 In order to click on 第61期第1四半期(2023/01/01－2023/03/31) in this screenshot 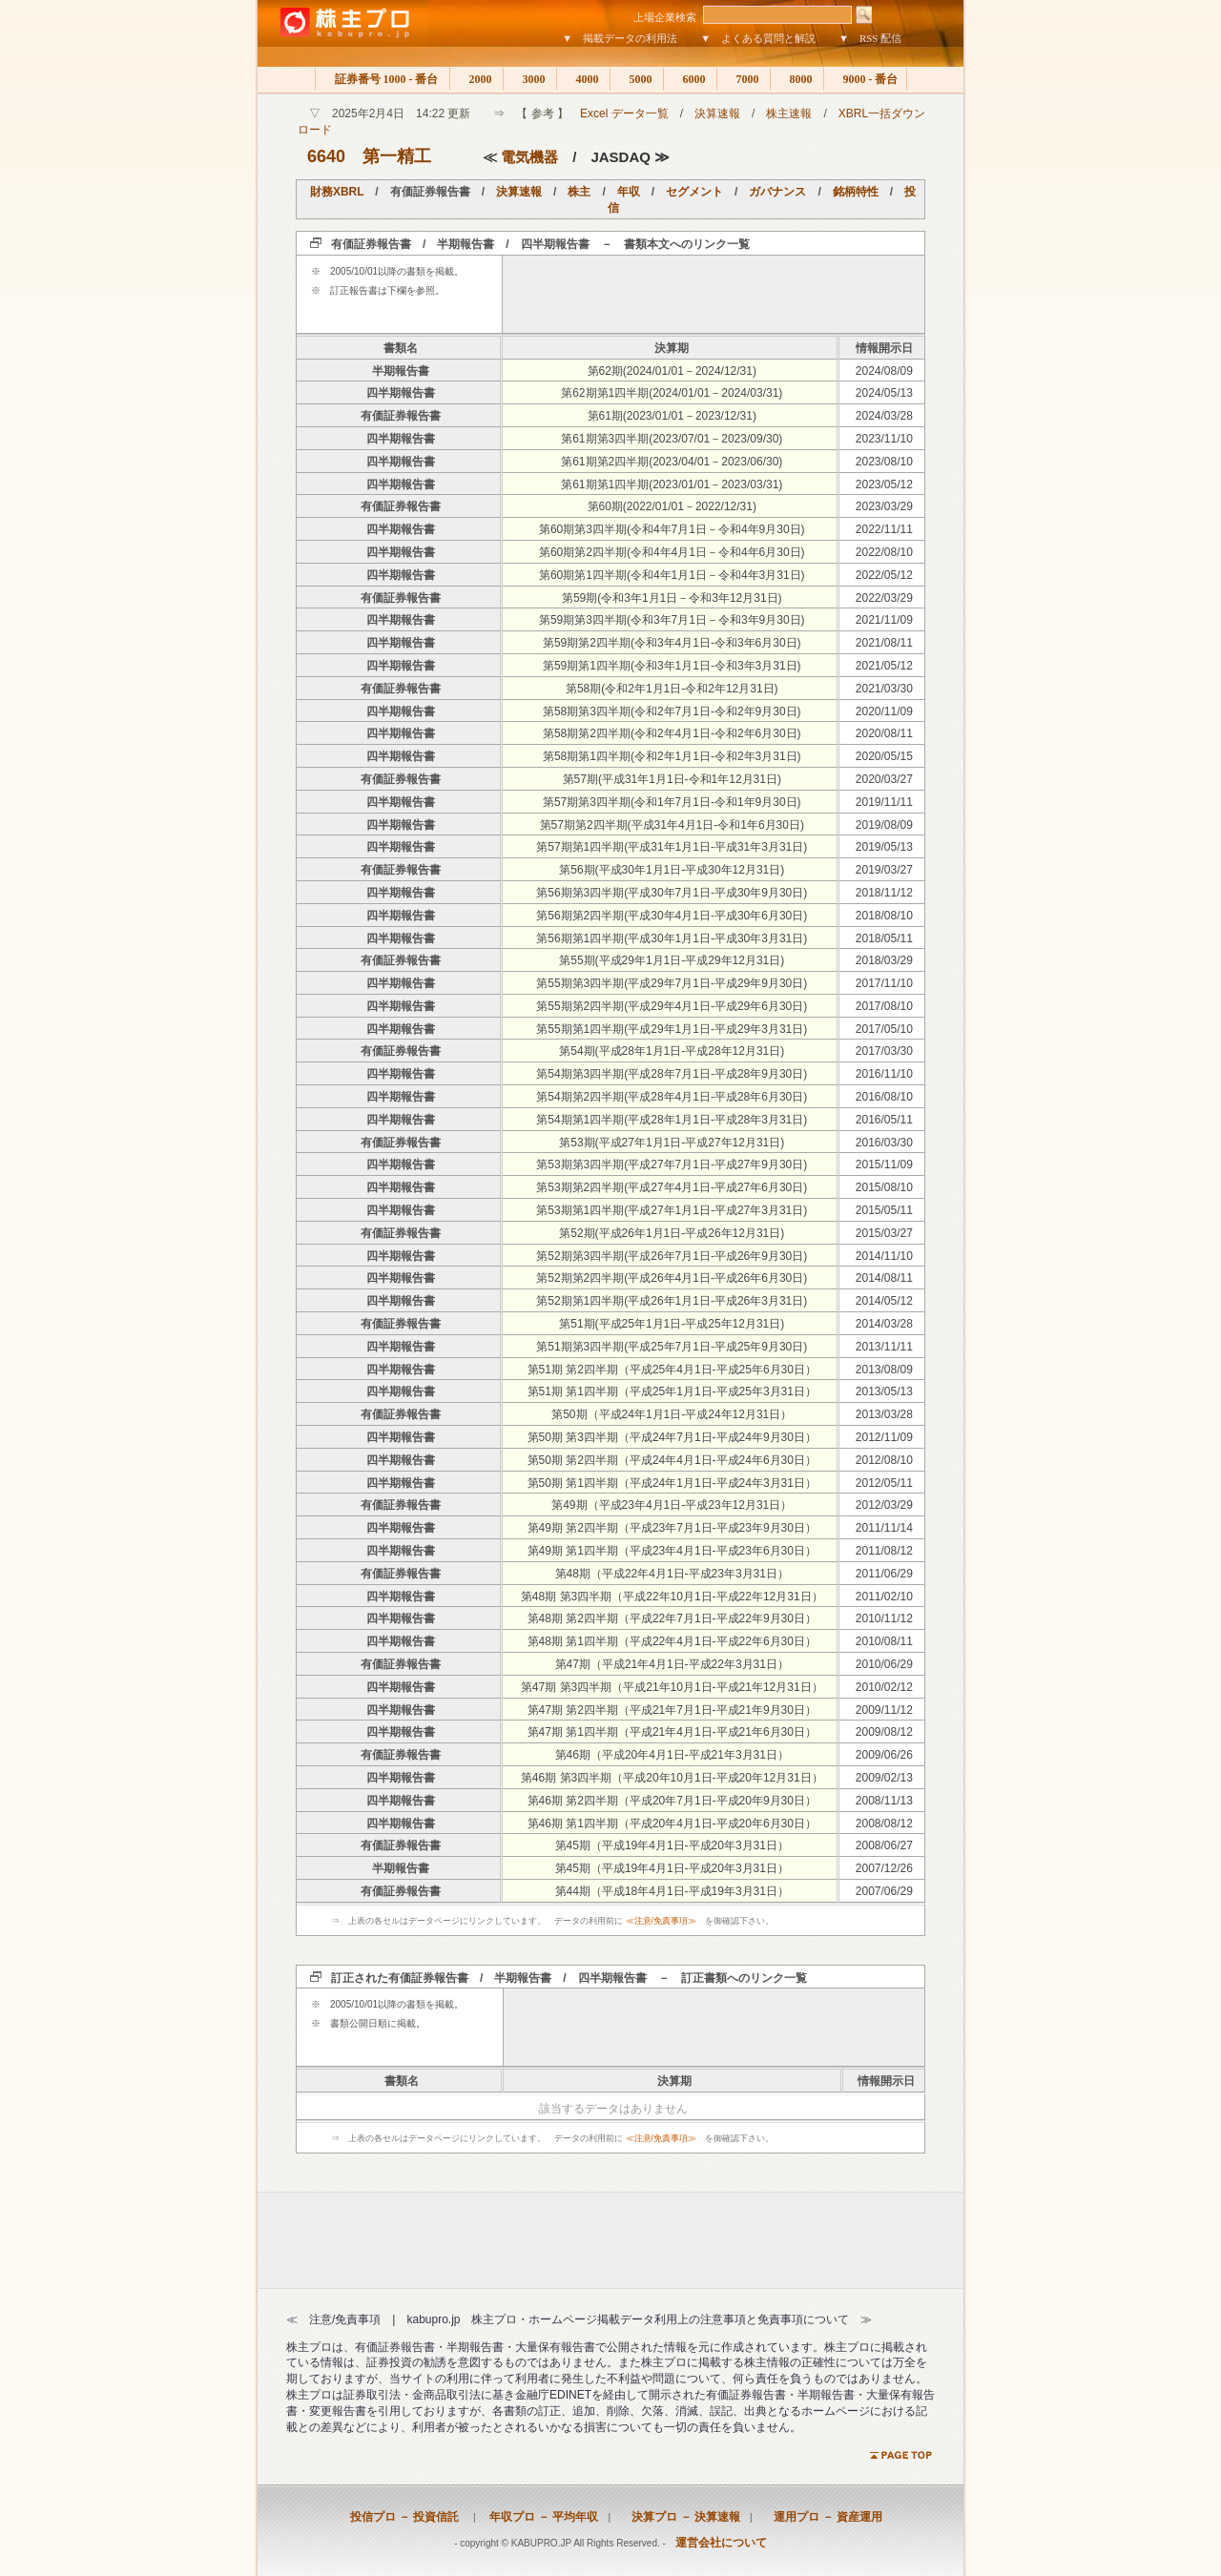, I will do `click(671, 484)`.